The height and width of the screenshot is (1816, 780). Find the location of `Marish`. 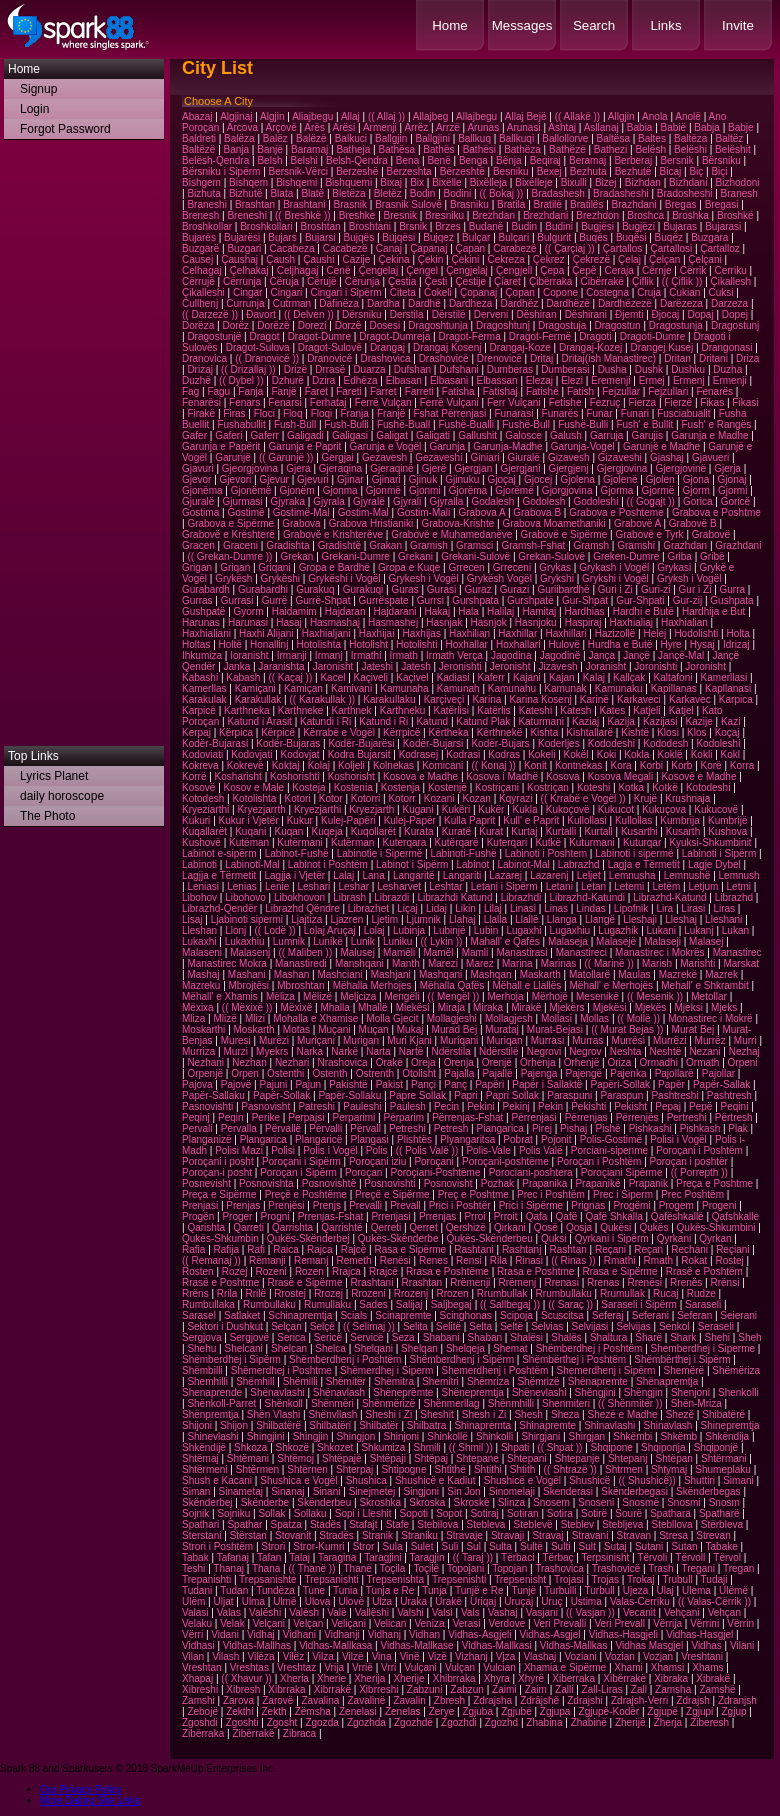

Marish is located at coordinates (657, 963).